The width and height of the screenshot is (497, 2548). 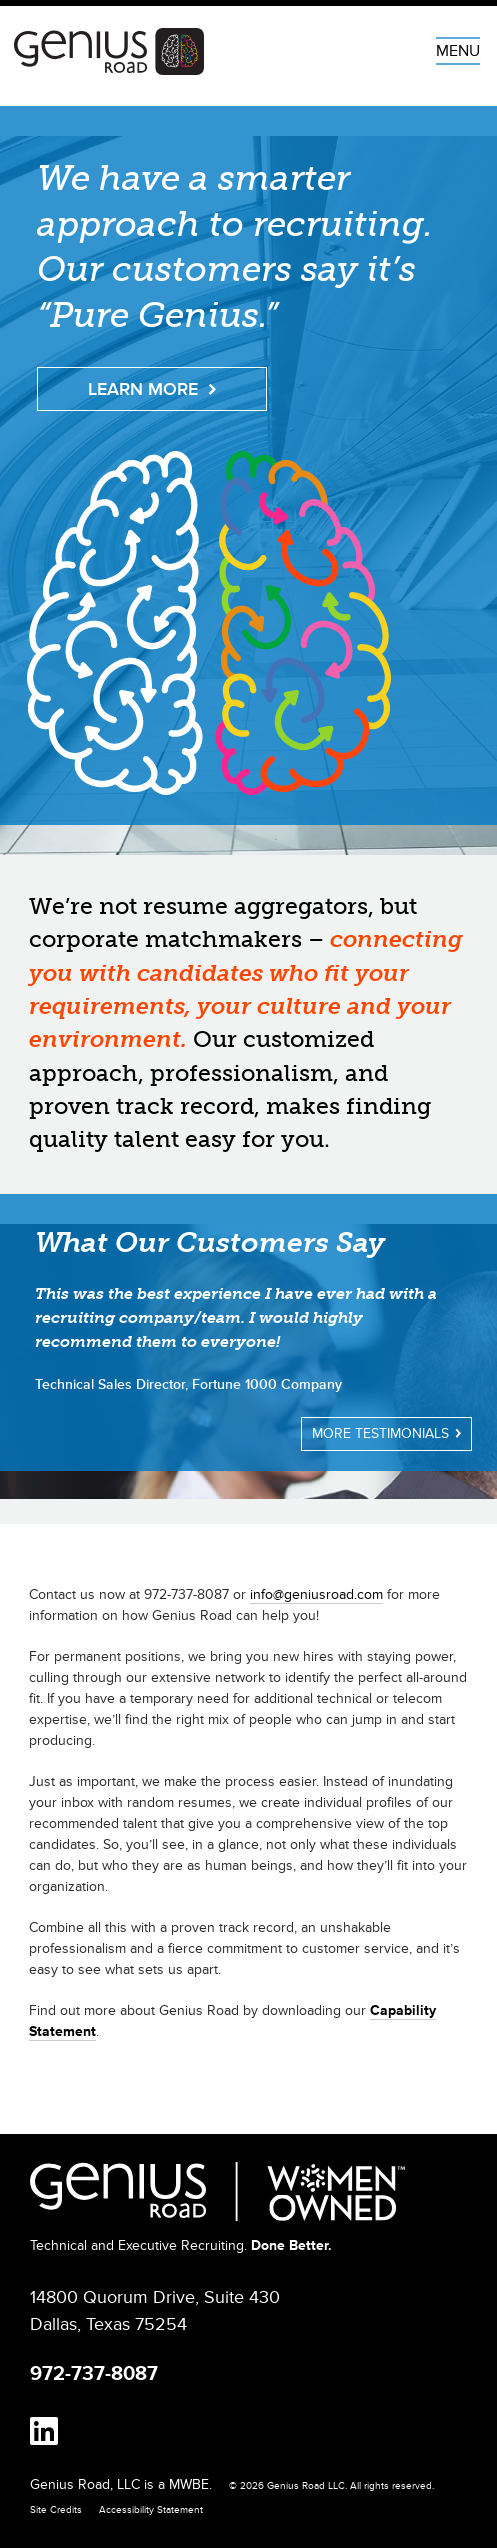 What do you see at coordinates (152, 389) in the screenshot?
I see `Learn More` at bounding box center [152, 389].